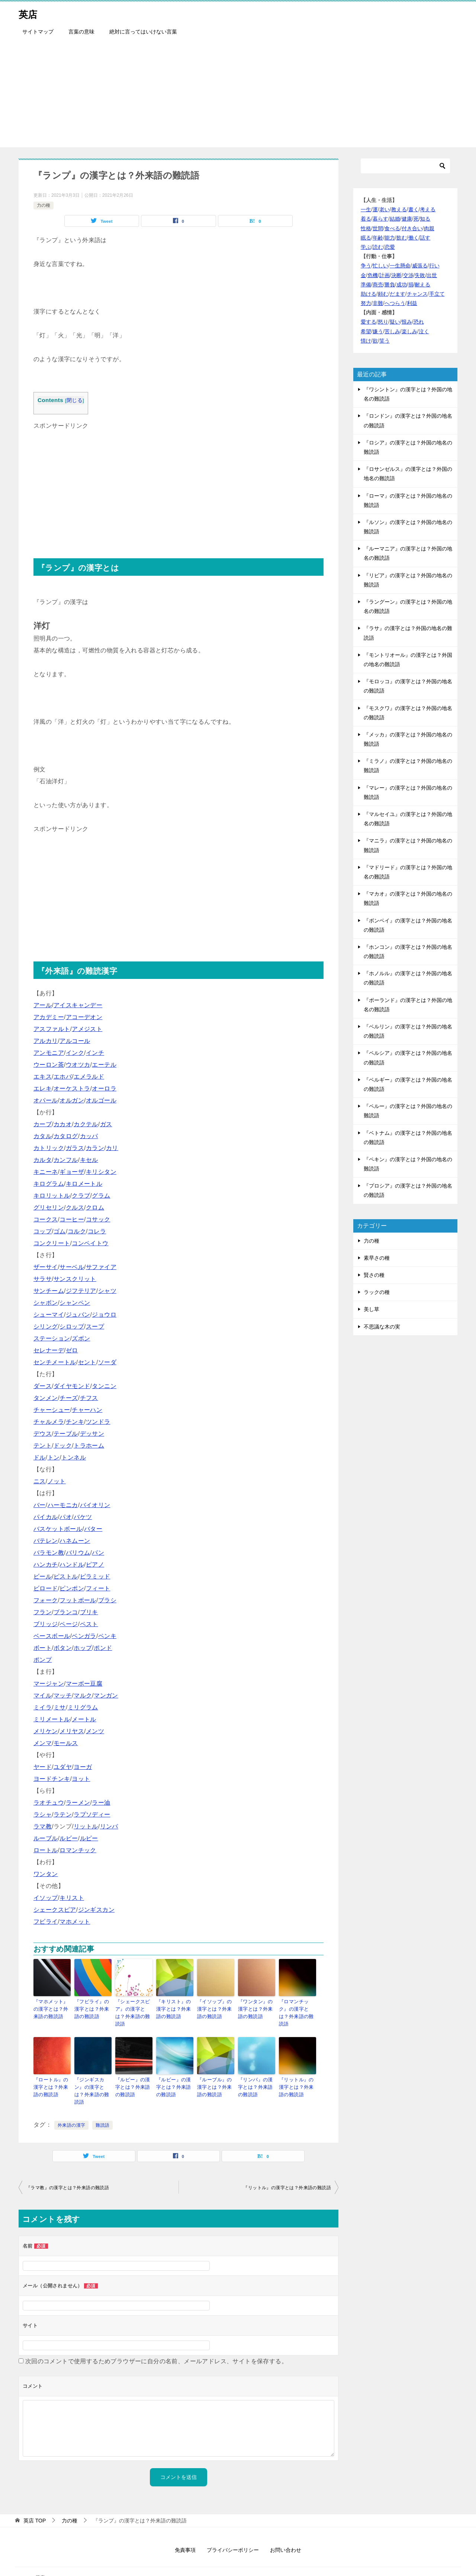 The image size is (476, 2576). Describe the element at coordinates (72, 1731) in the screenshot. I see `メリヤス` at that location.